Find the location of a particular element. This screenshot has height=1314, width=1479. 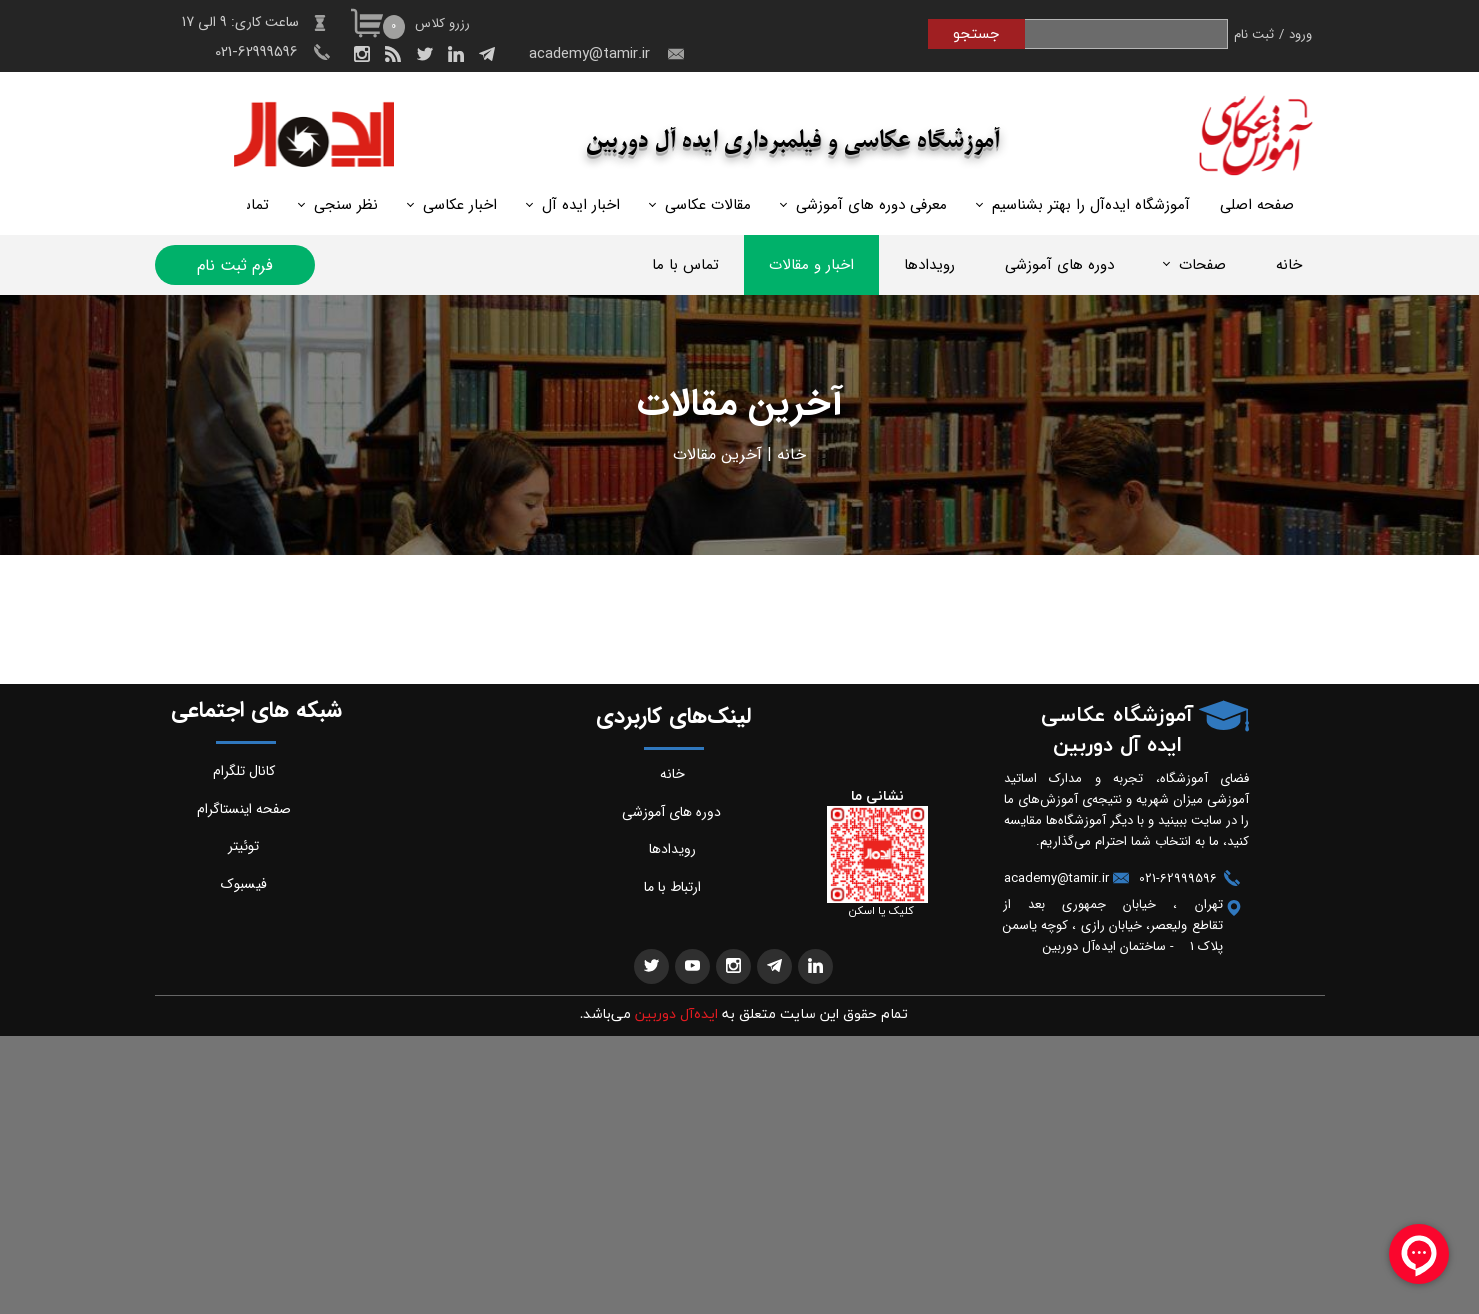

صفحات is located at coordinates (1202, 265).